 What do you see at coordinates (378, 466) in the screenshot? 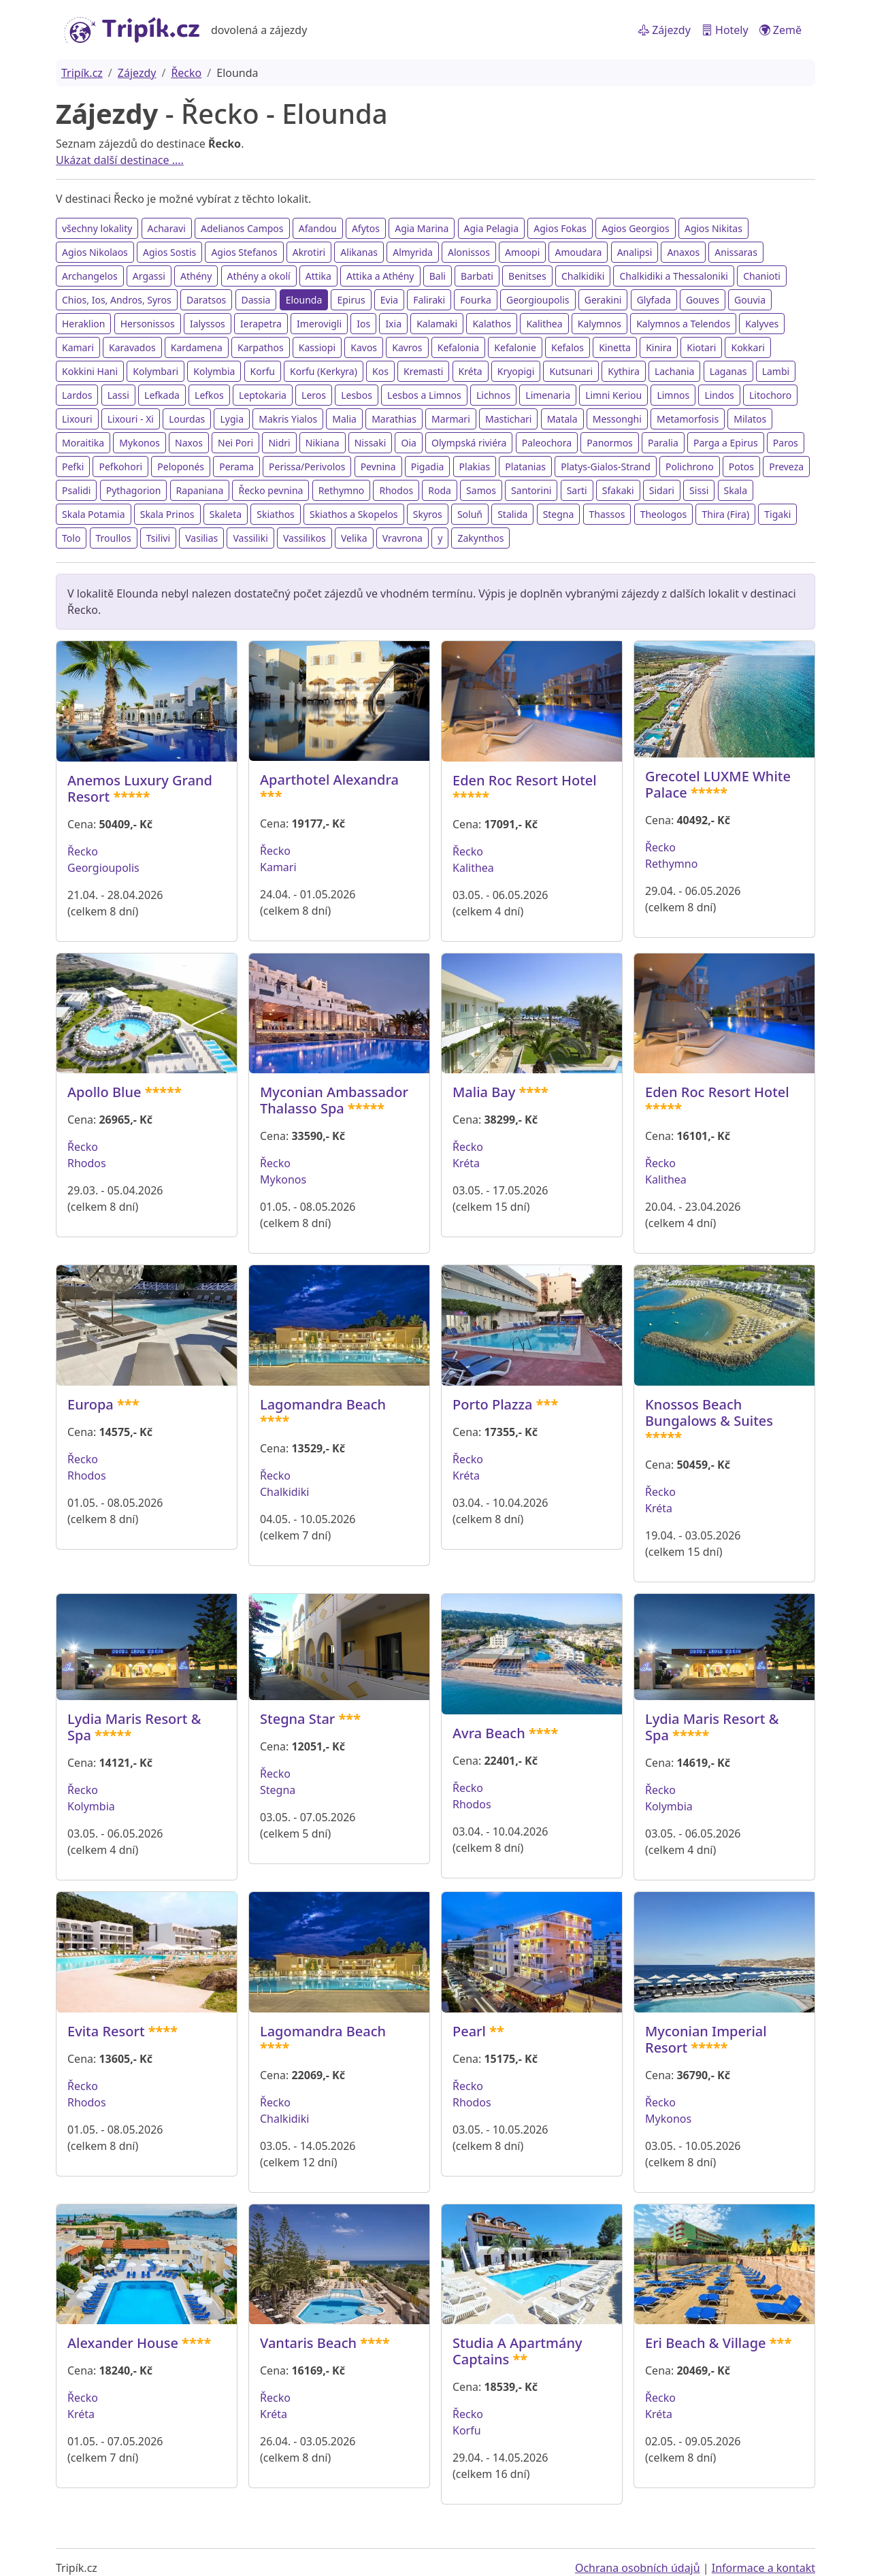
I see `Pevnina` at bounding box center [378, 466].